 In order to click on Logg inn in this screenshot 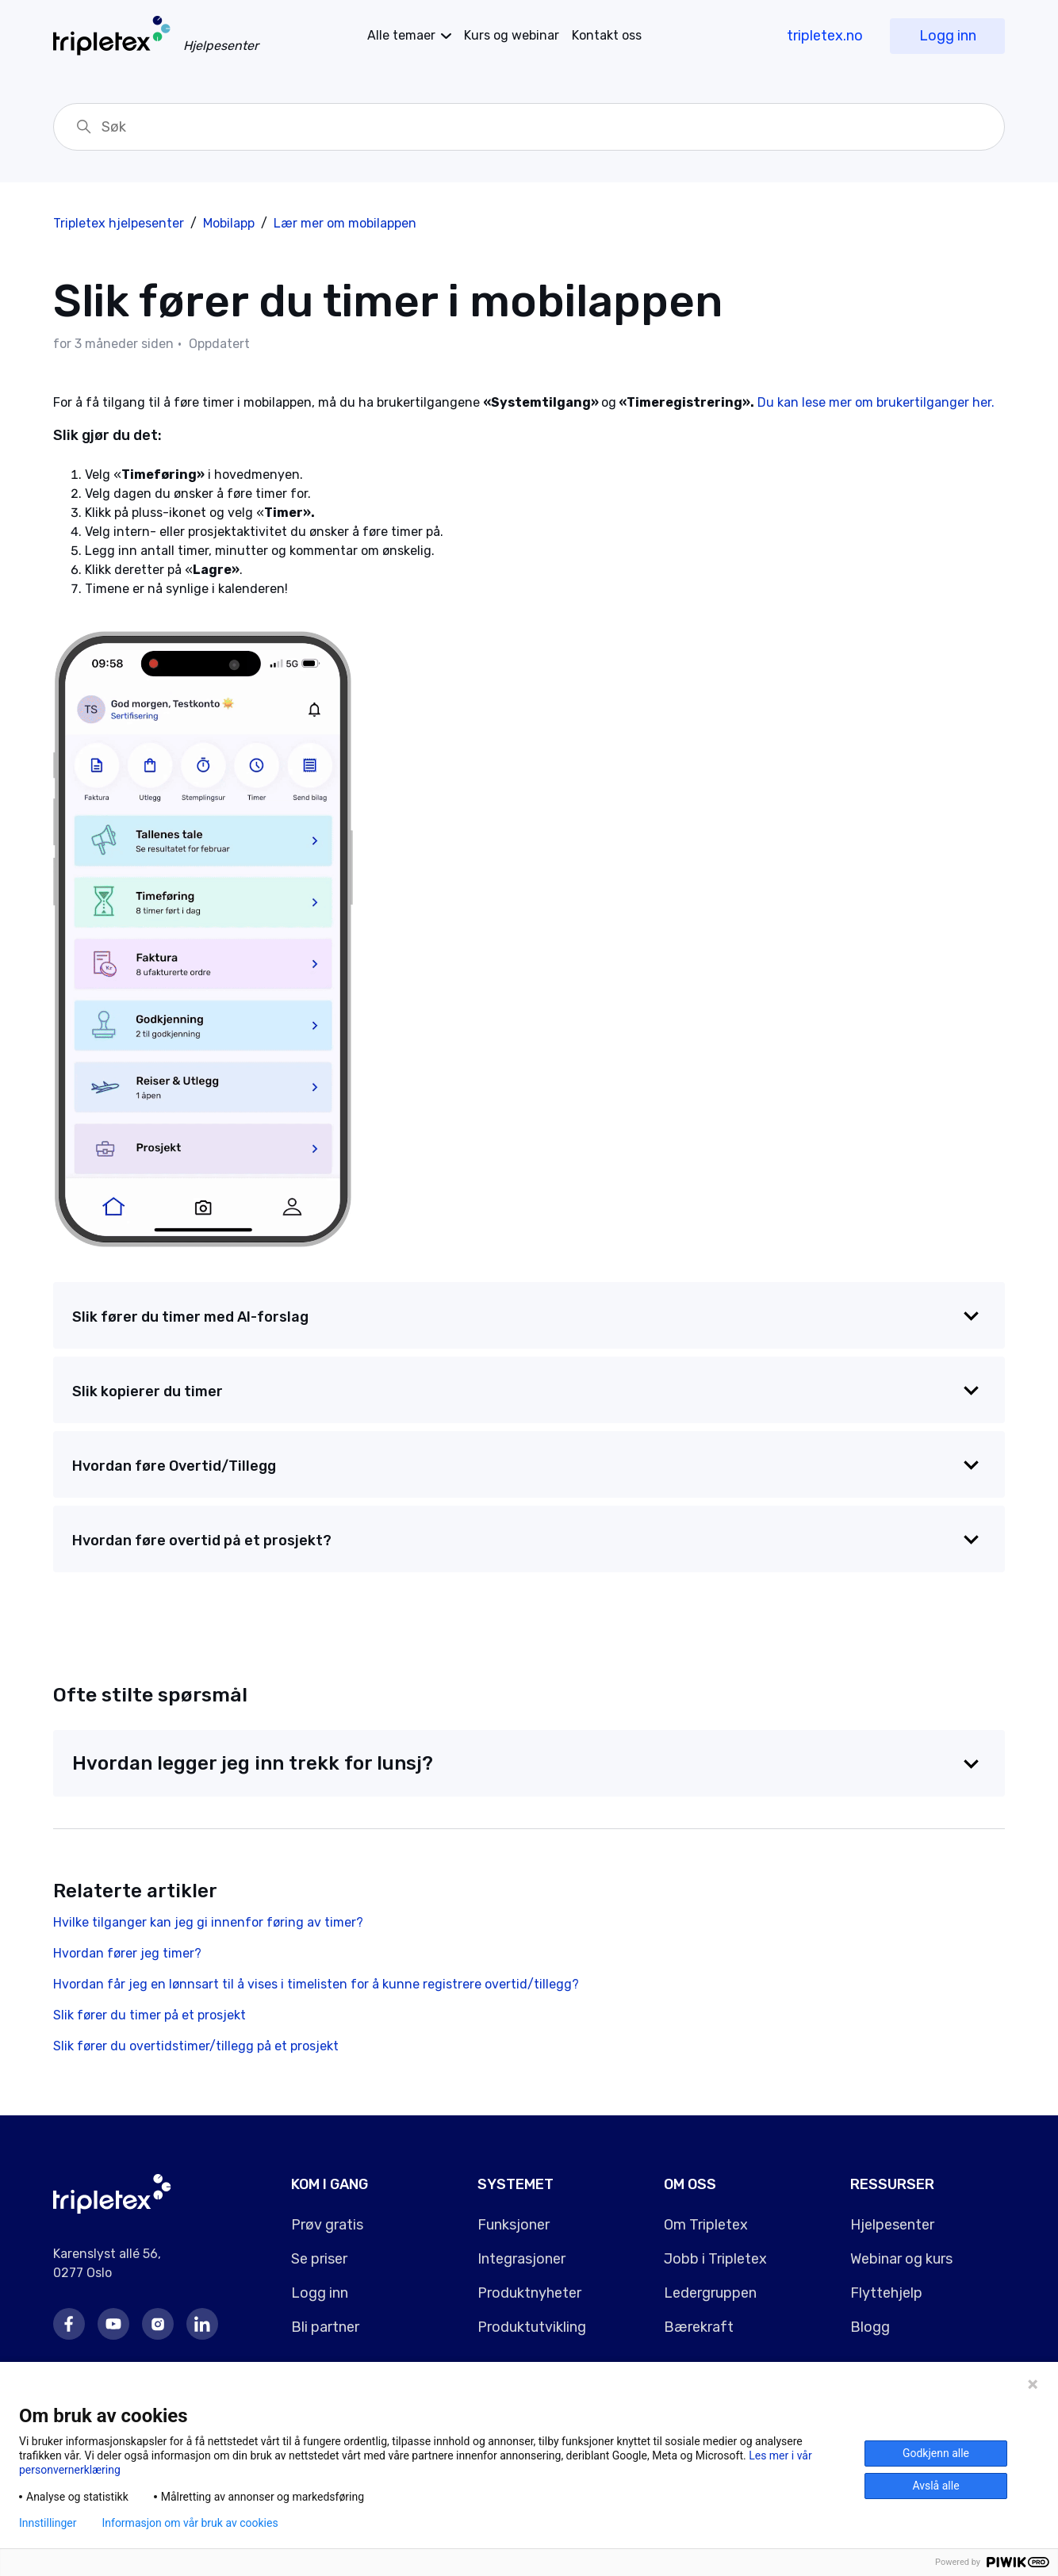, I will do `click(947, 35)`.